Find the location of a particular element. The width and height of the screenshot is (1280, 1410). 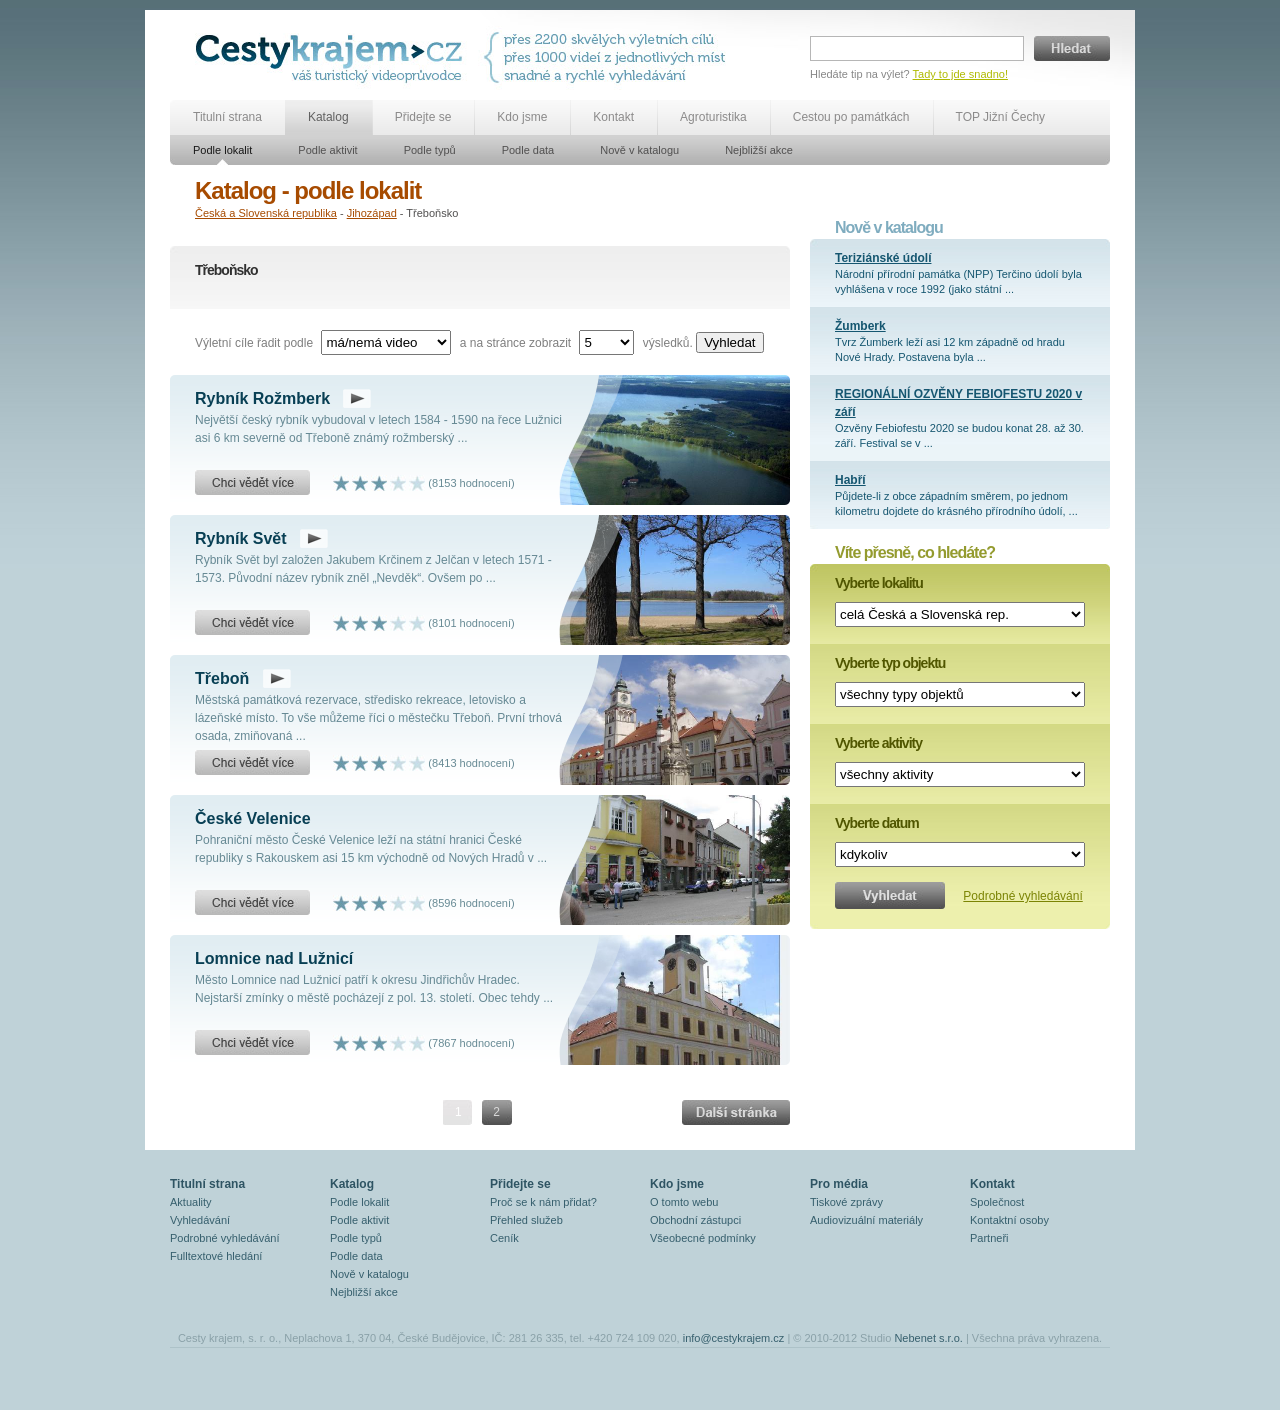

Lomnice nad Lužnicí is located at coordinates (274, 958).